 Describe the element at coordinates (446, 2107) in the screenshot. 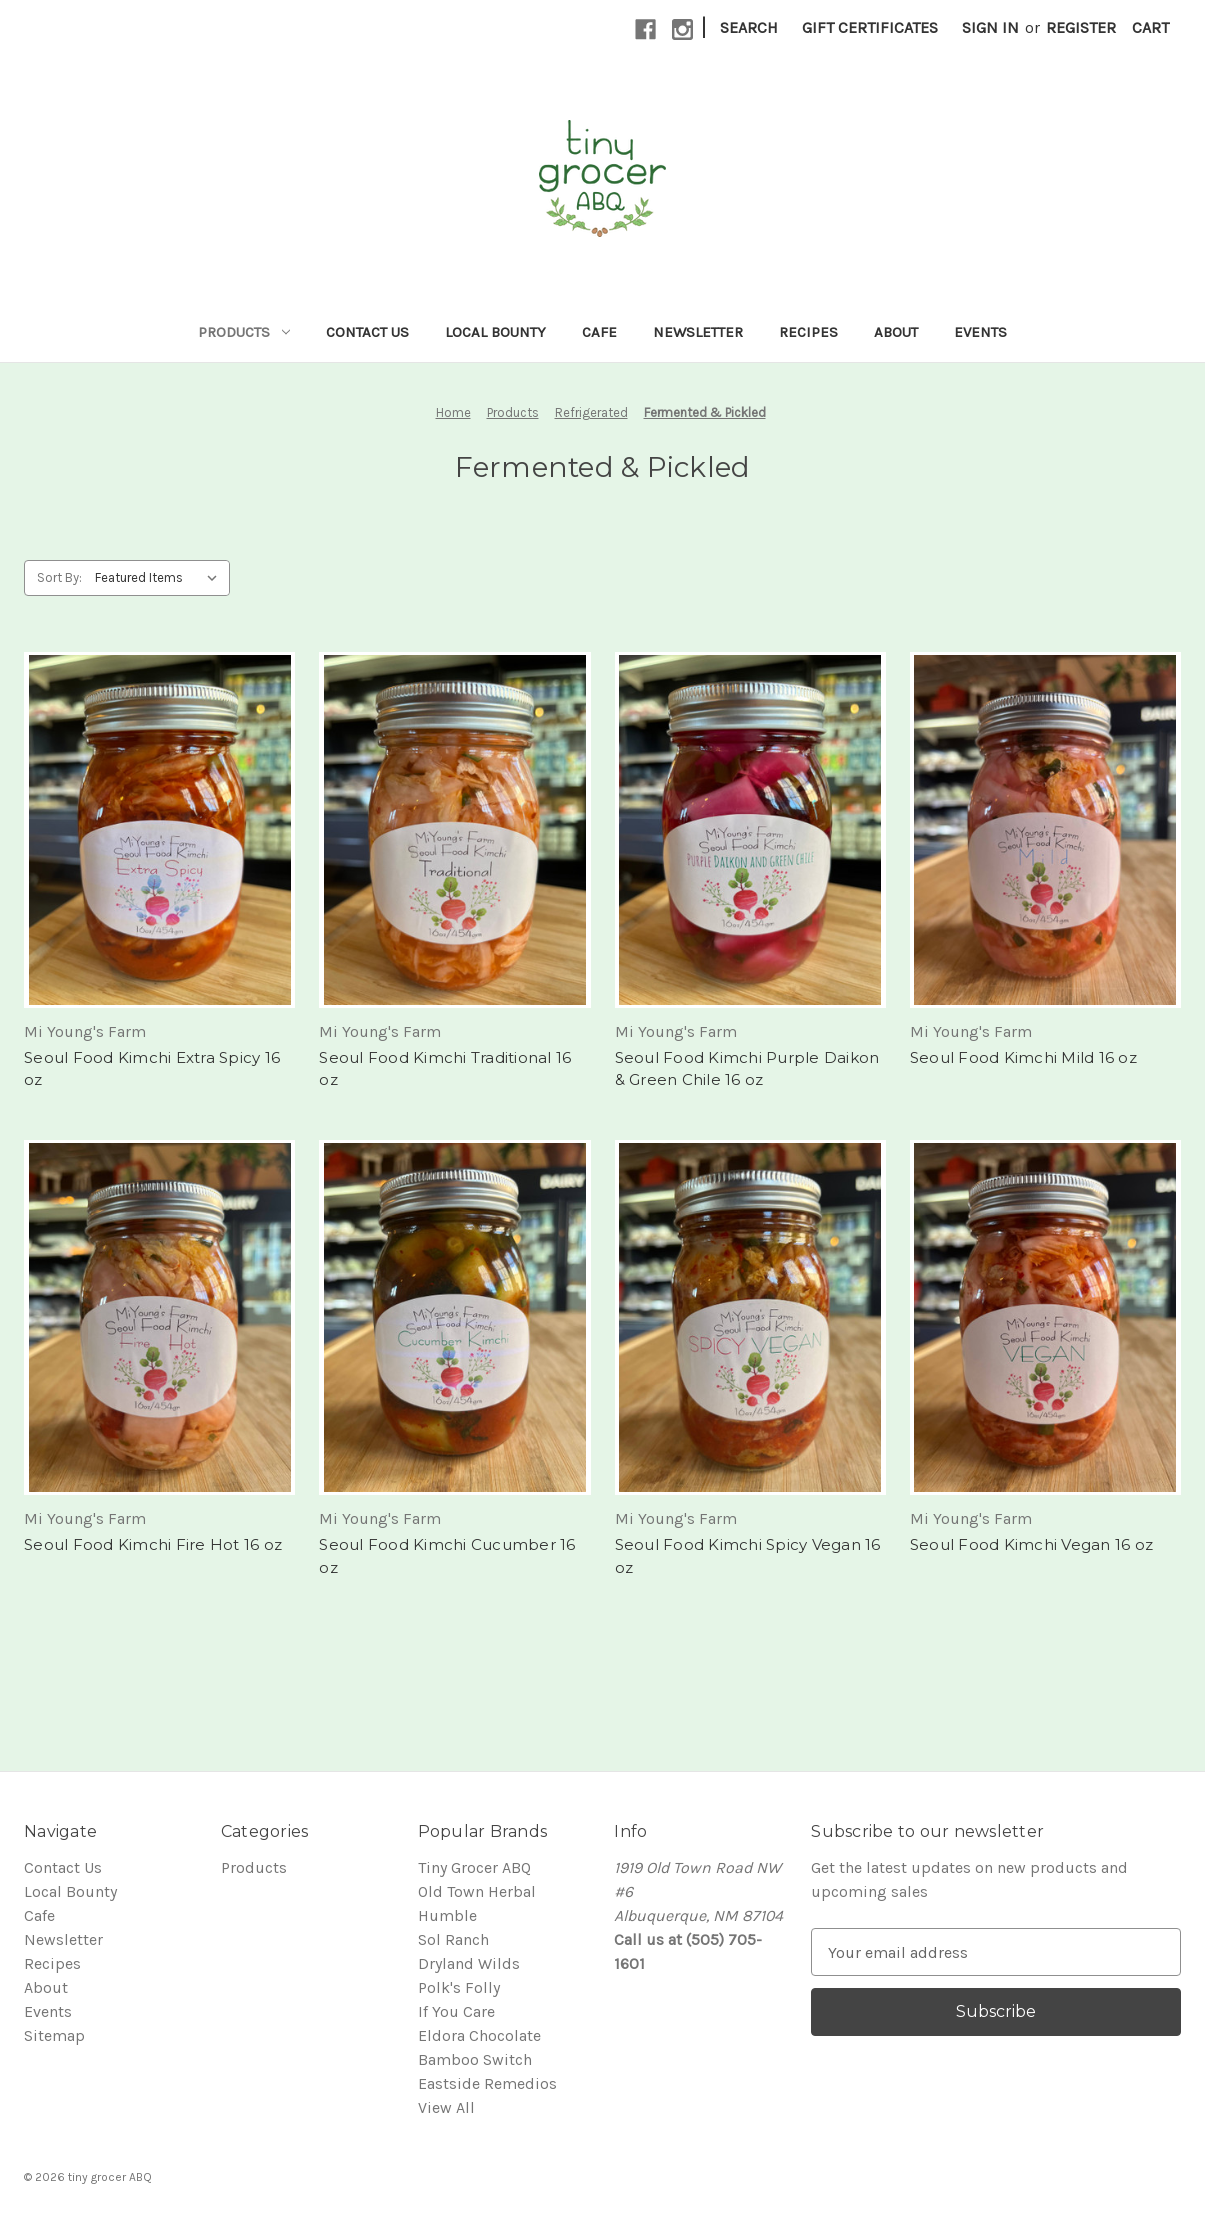

I see `View All` at that location.